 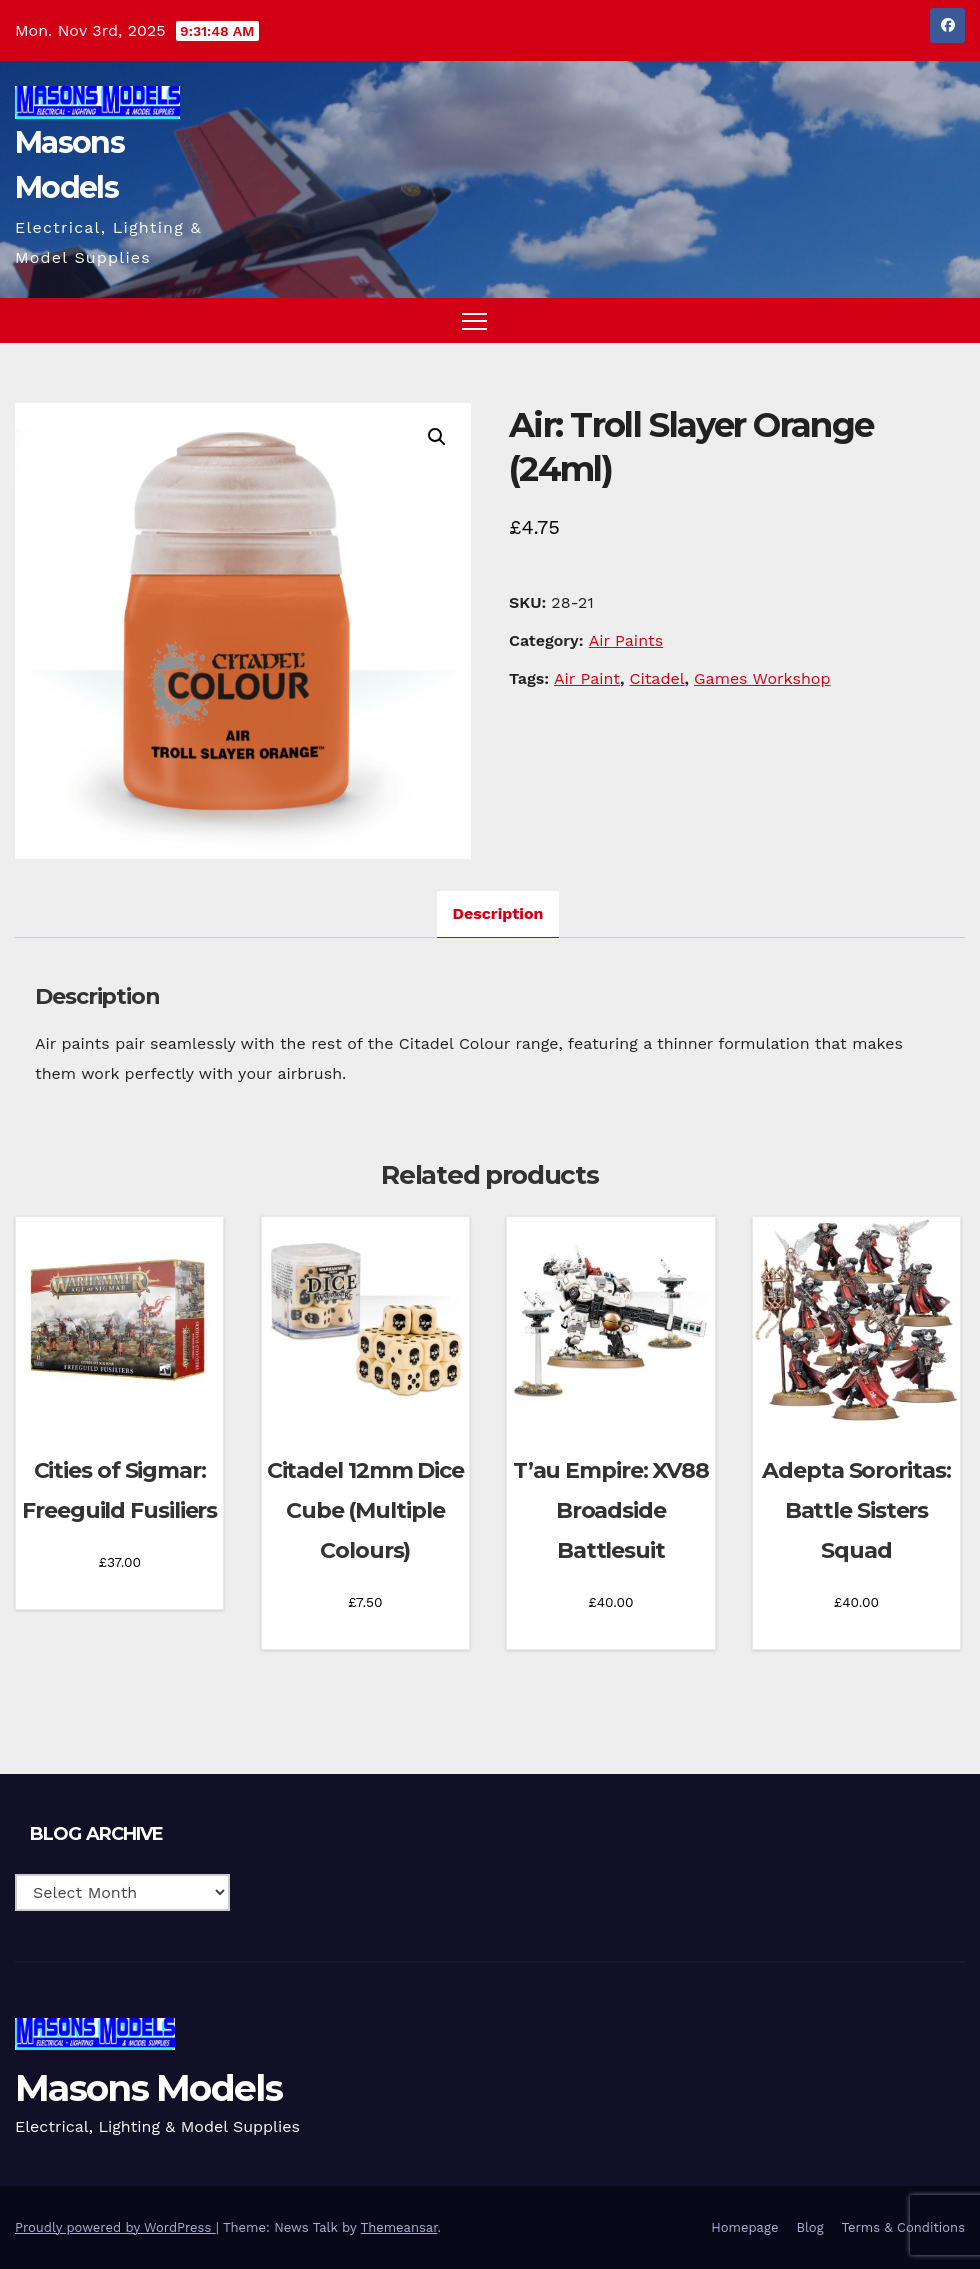 I want to click on [Toggle navigation], so click(x=474, y=320).